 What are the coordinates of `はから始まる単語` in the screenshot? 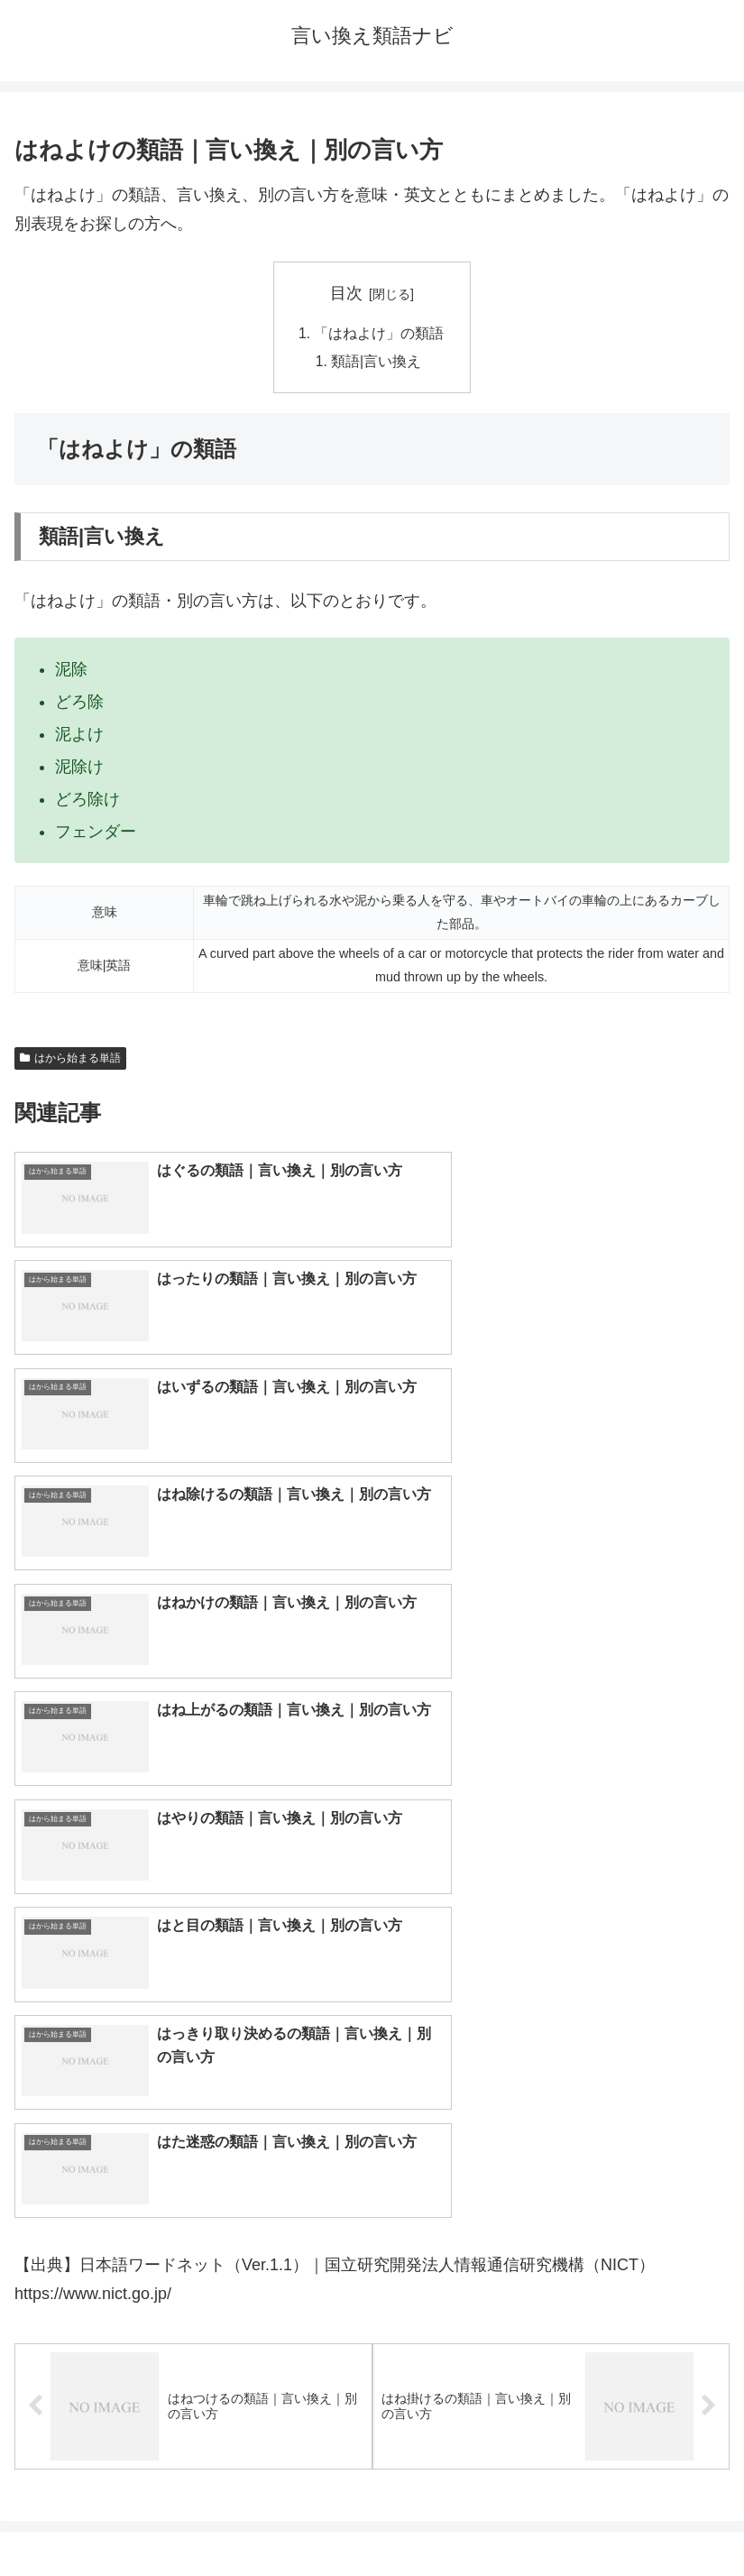 It's located at (70, 1059).